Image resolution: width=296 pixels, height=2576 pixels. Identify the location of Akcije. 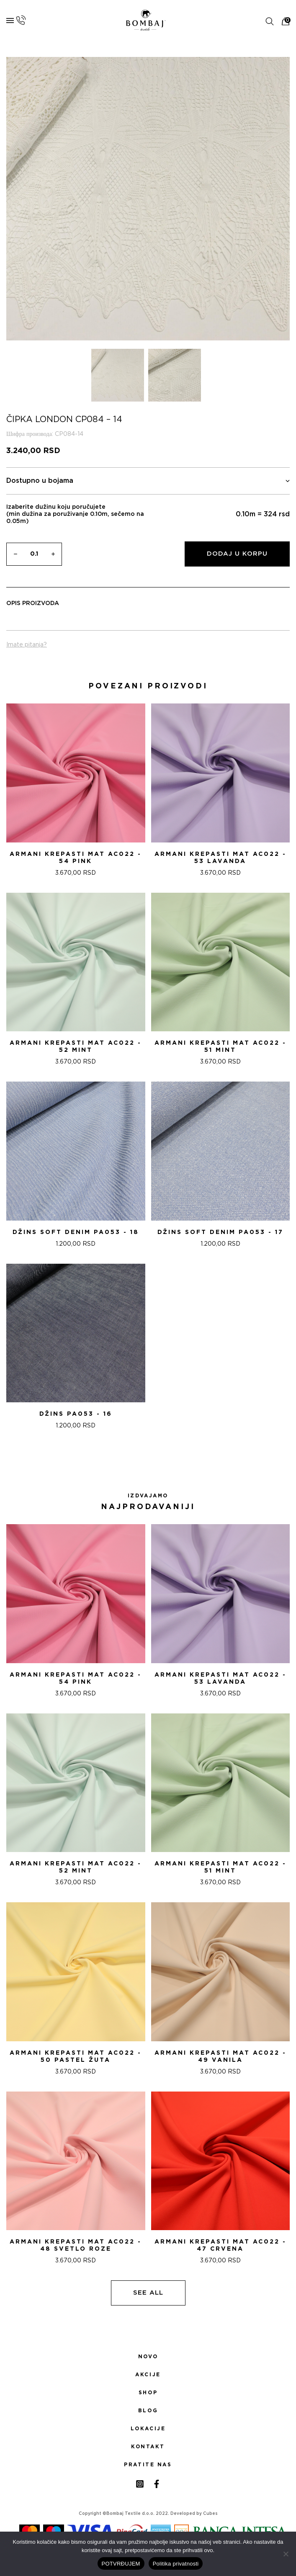
(147, 2374).